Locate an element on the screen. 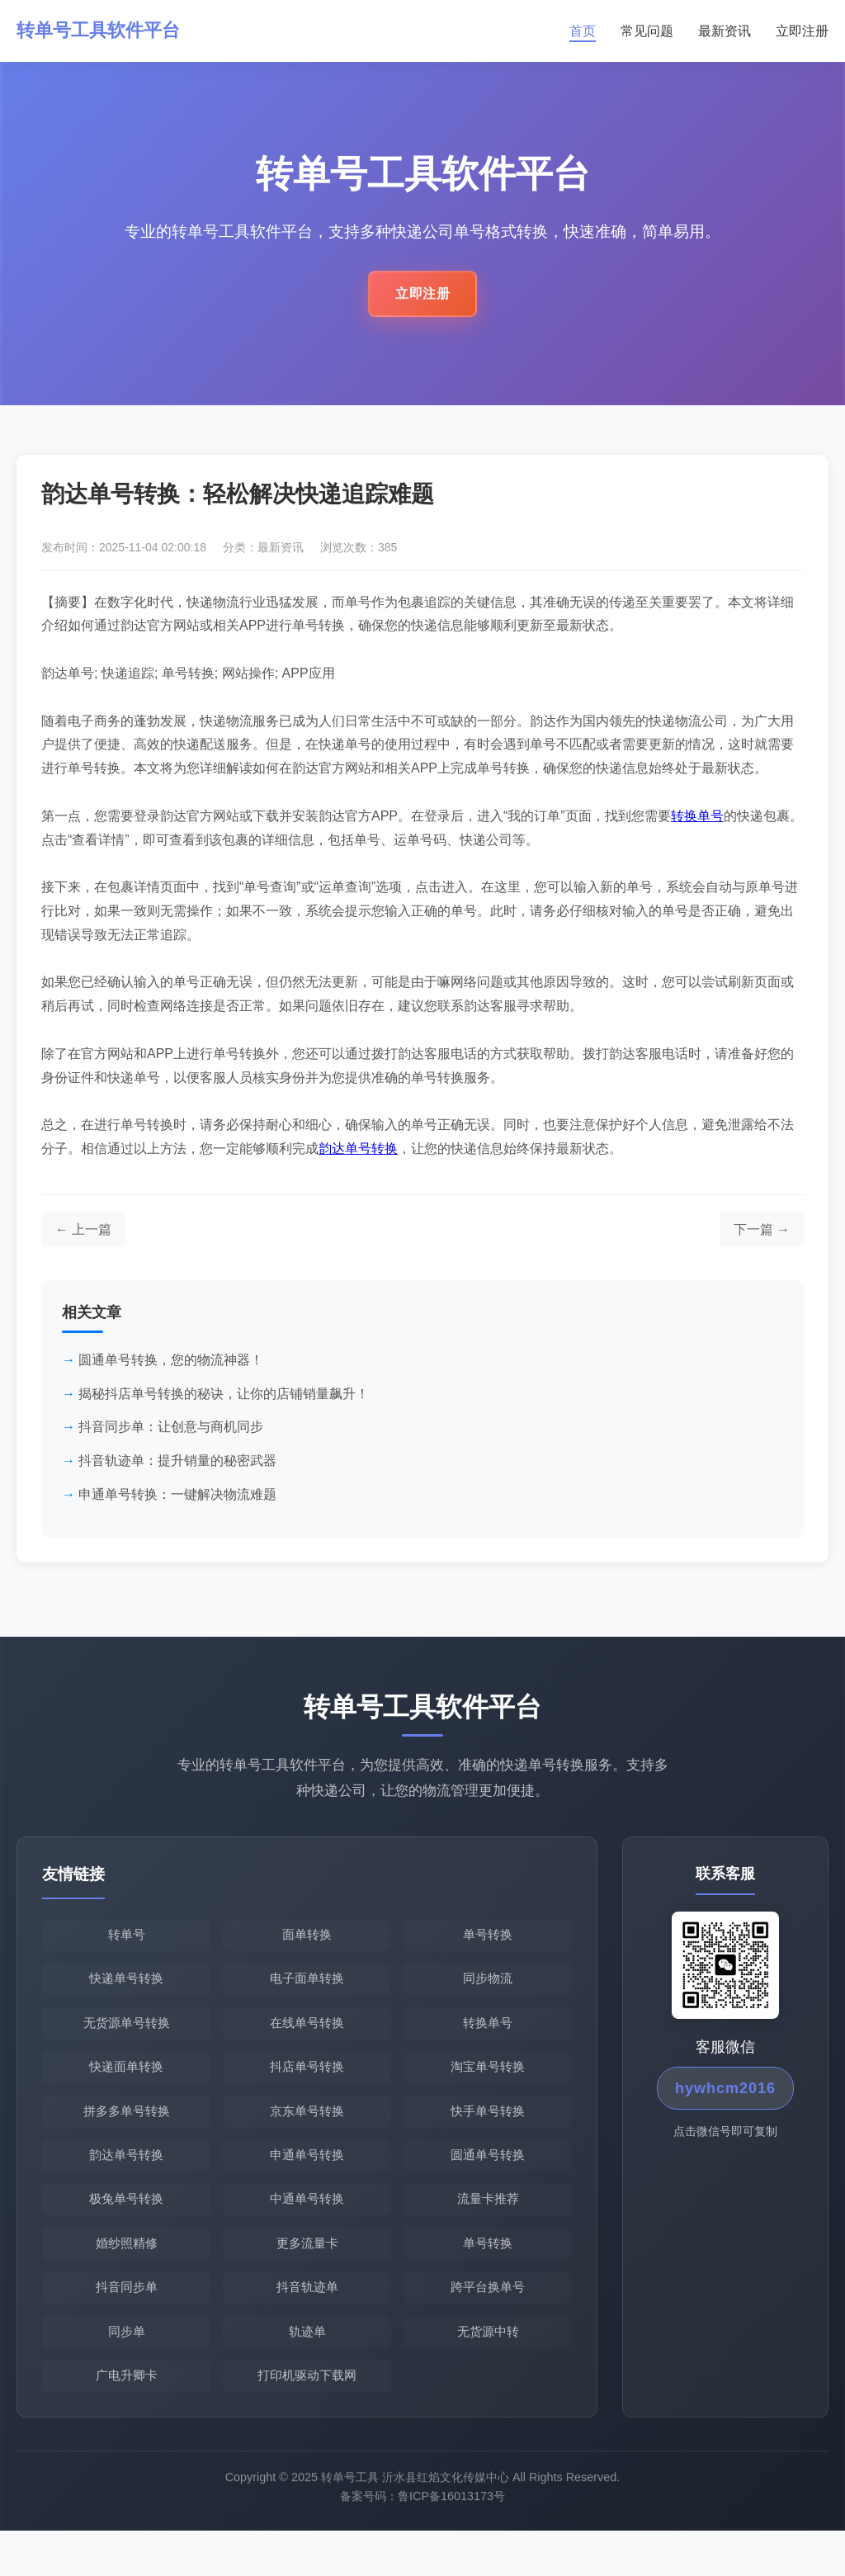  韵达单号转换 is located at coordinates (358, 1158).